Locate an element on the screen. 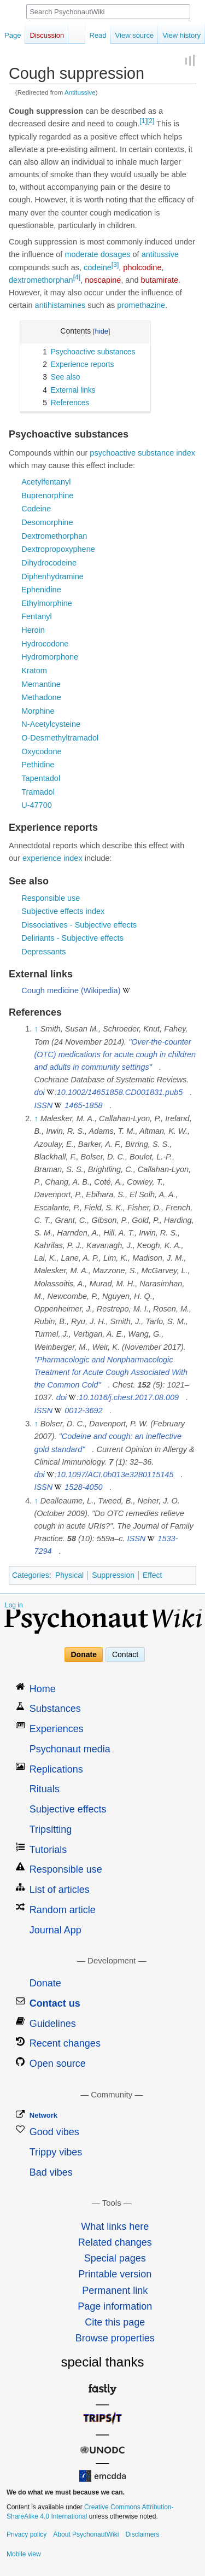 The width and height of the screenshot is (205, 2576). View history is located at coordinates (181, 35).